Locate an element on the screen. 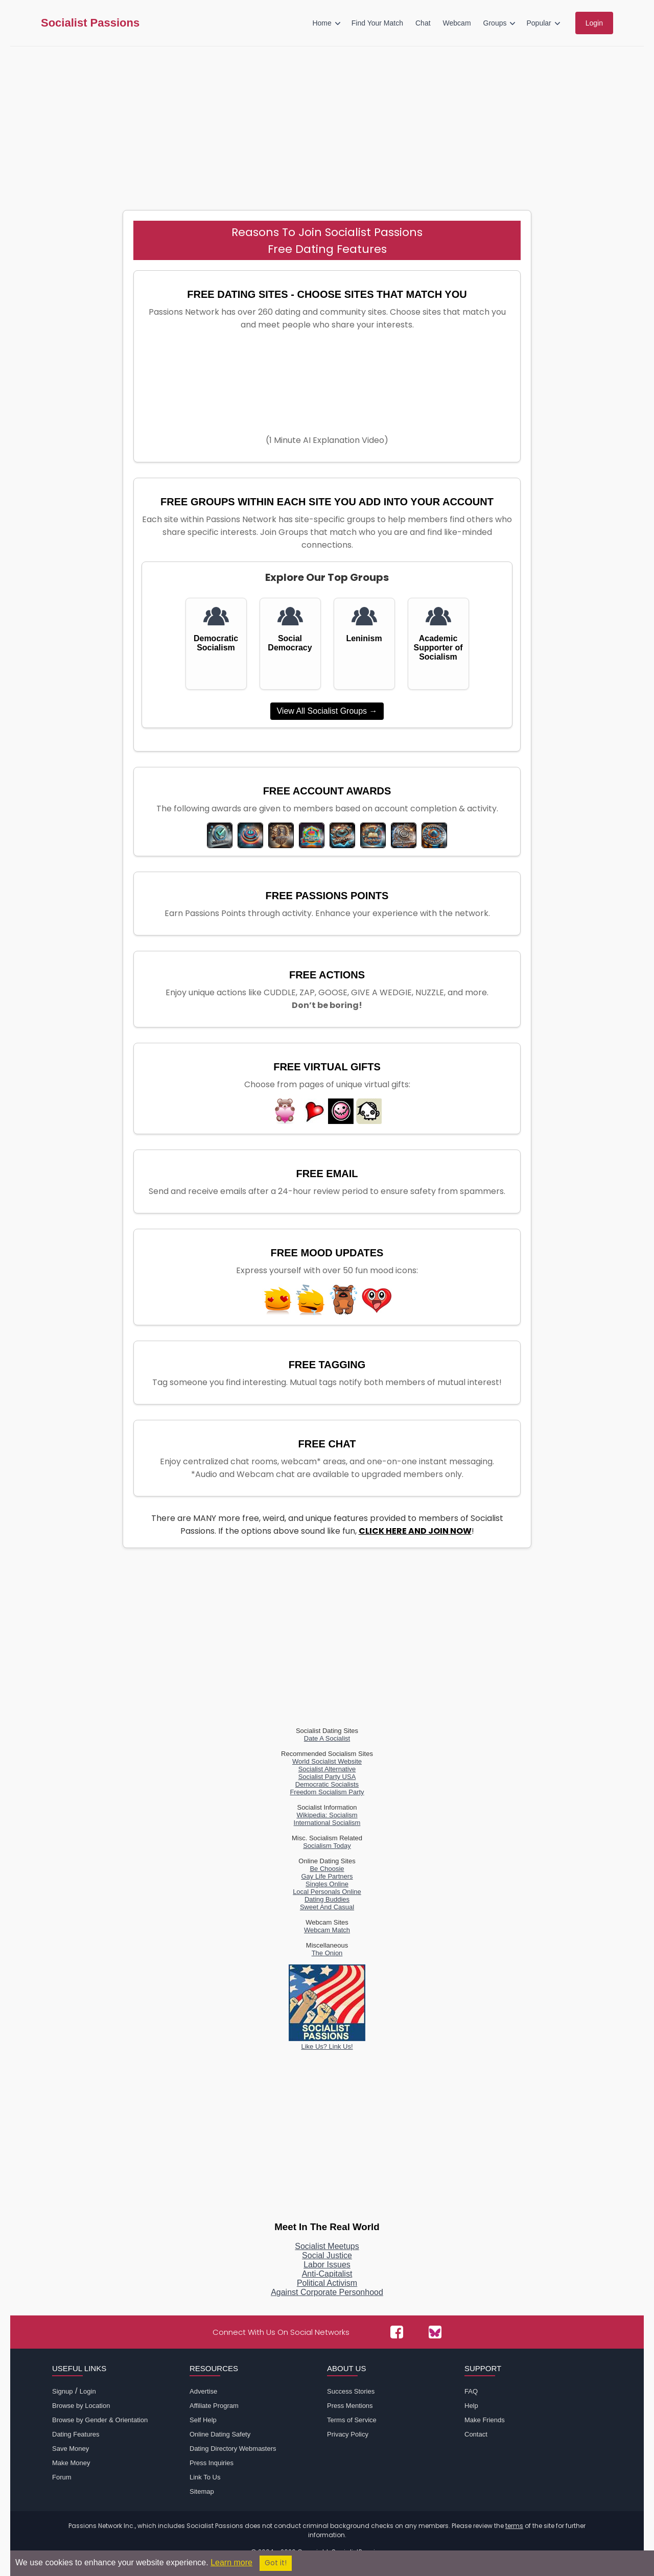 This screenshot has width=654, height=2576. Sweet And Casual is located at coordinates (327, 1907).